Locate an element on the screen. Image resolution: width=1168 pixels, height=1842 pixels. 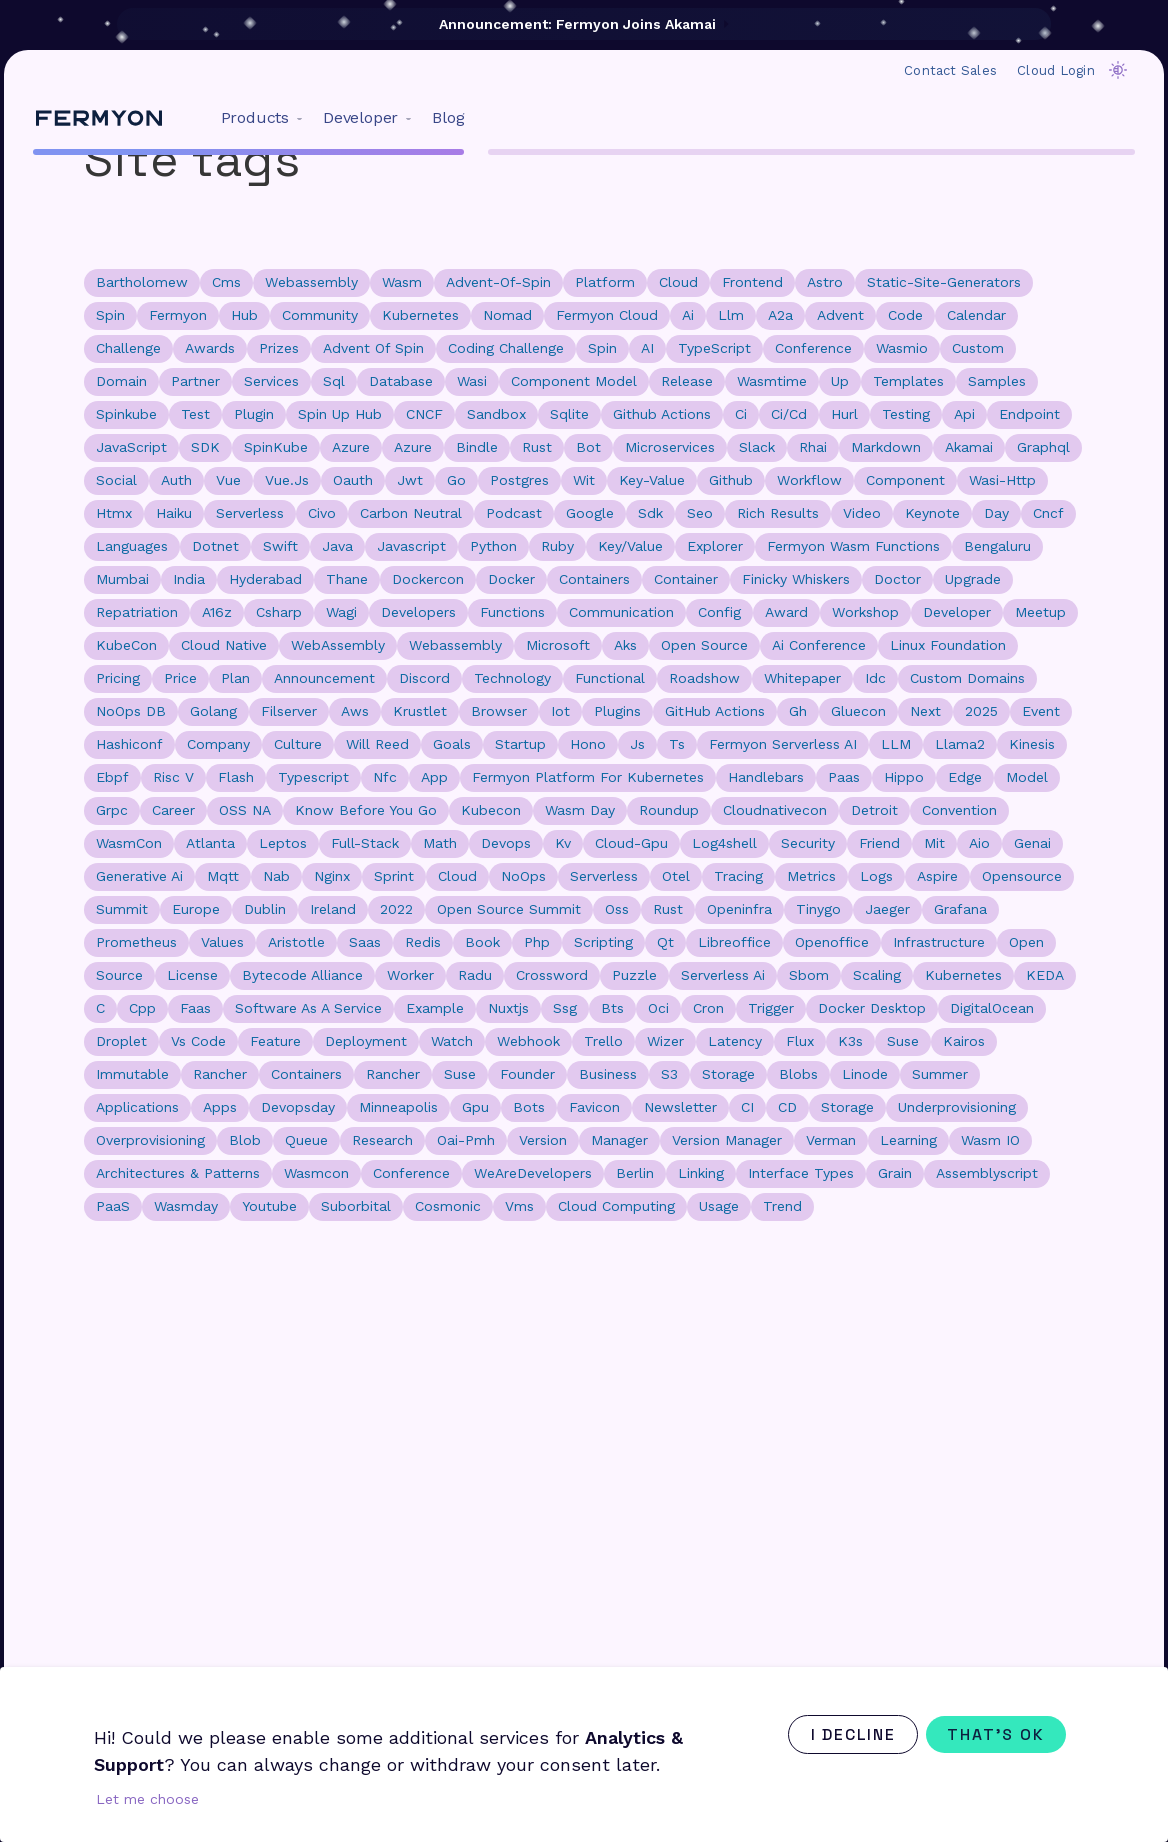
handlebars is located at coordinates (766, 777).